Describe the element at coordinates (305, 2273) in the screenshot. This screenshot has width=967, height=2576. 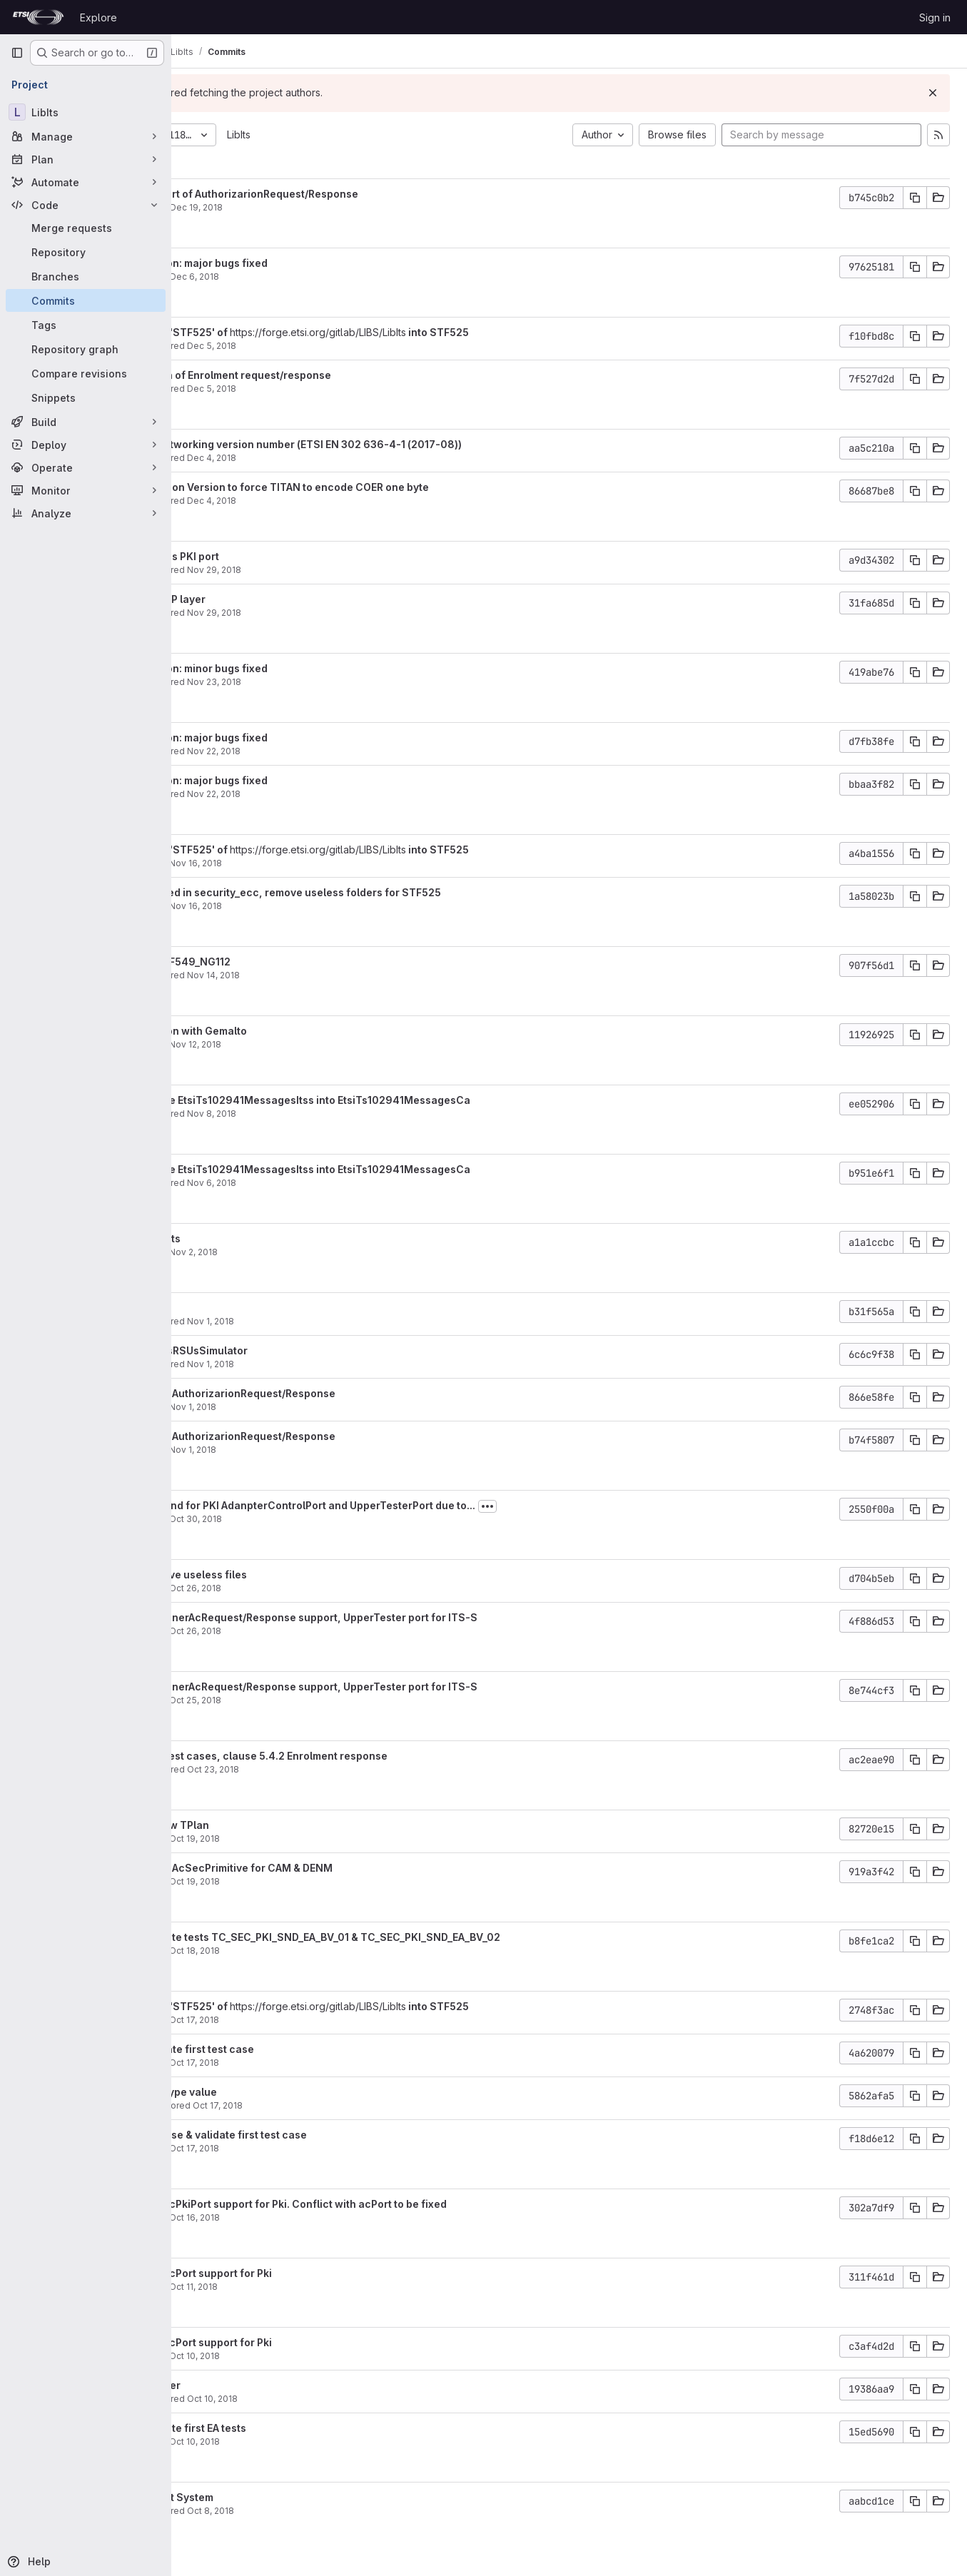
I see `STF545: Add acPort support for Pki` at that location.